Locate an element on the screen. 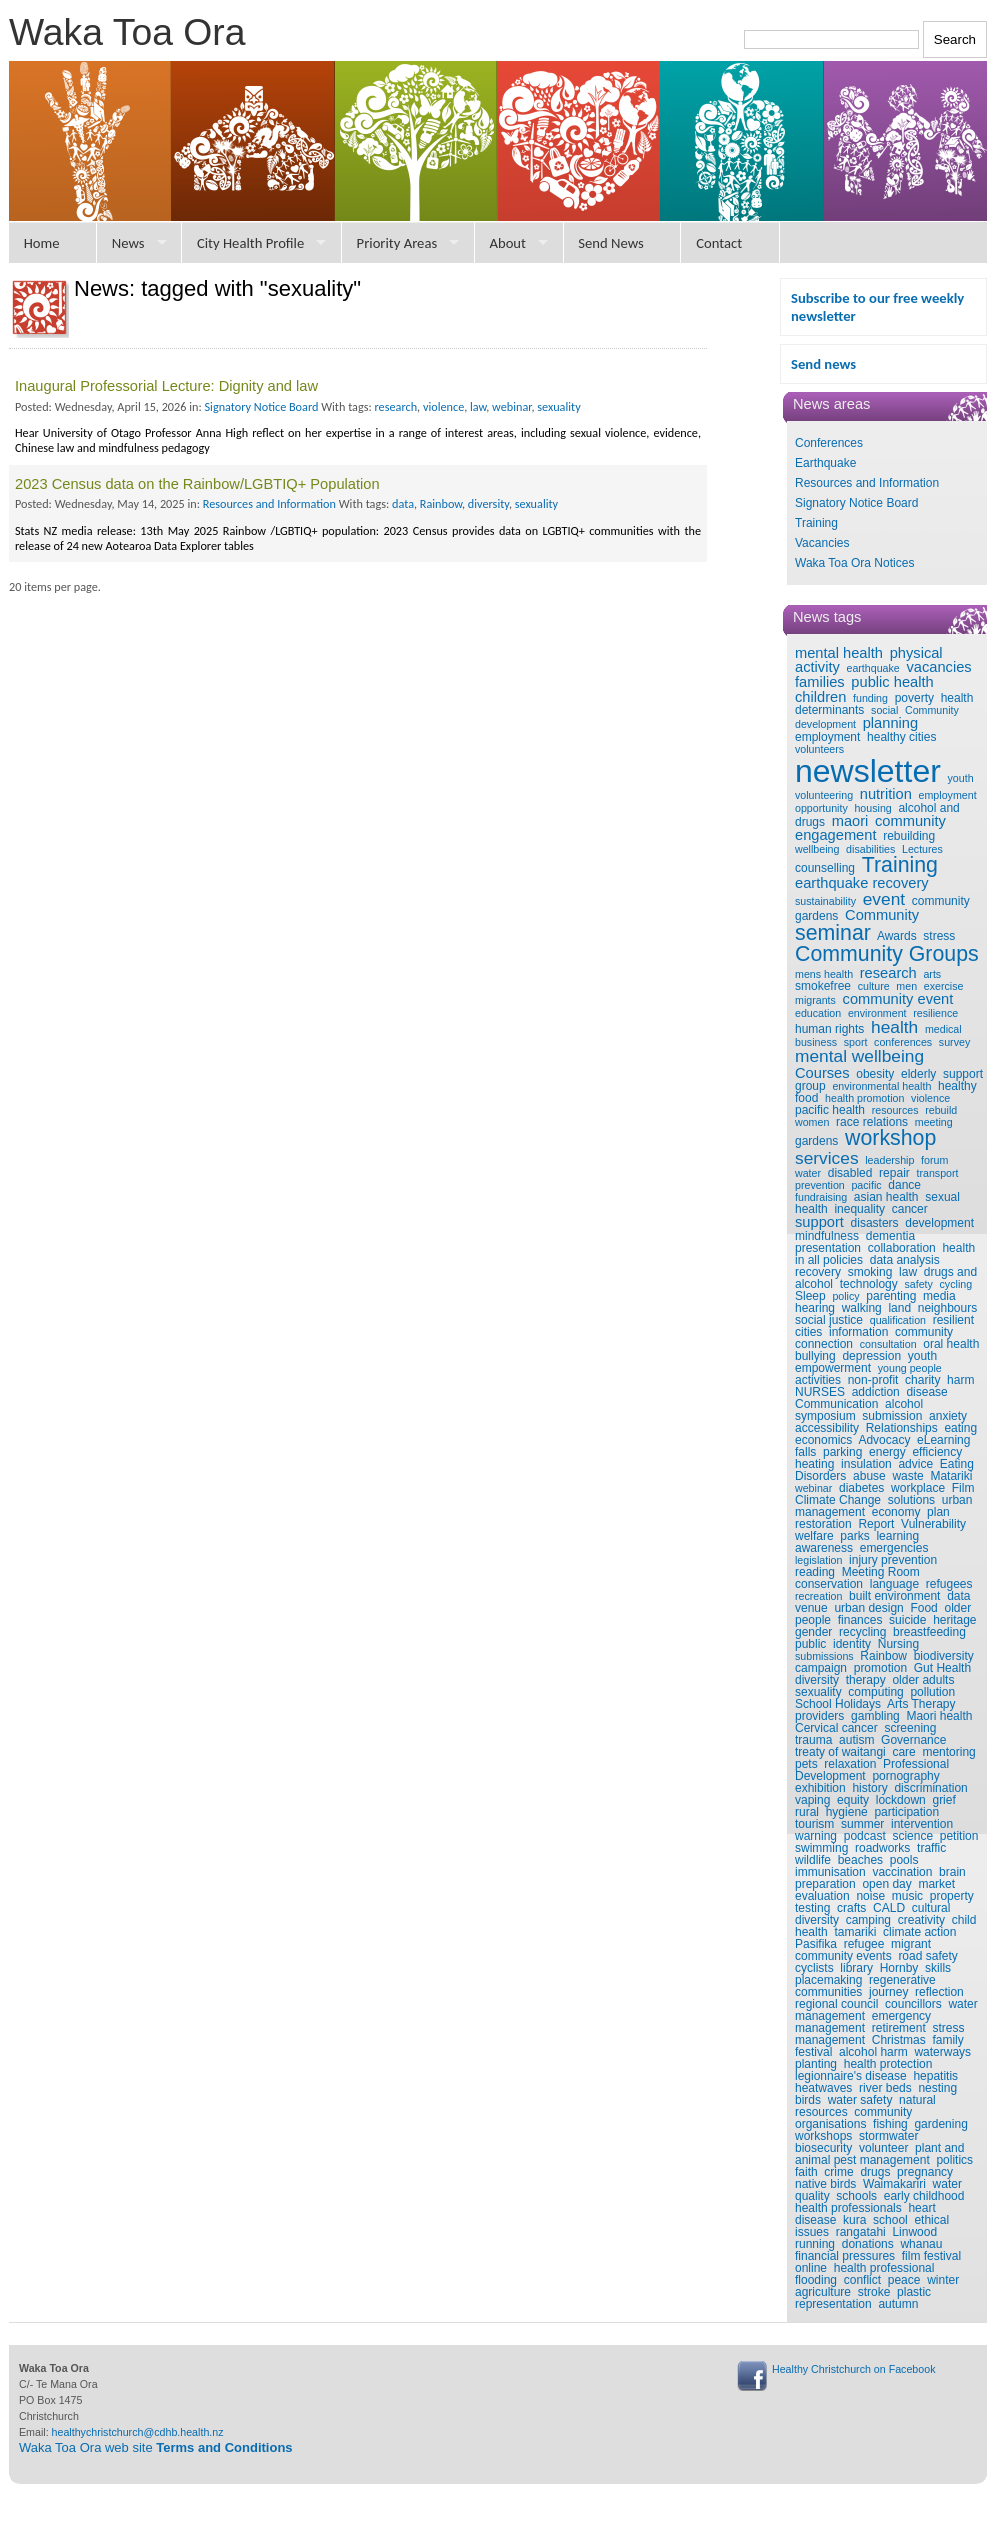  education is located at coordinates (818, 1013).